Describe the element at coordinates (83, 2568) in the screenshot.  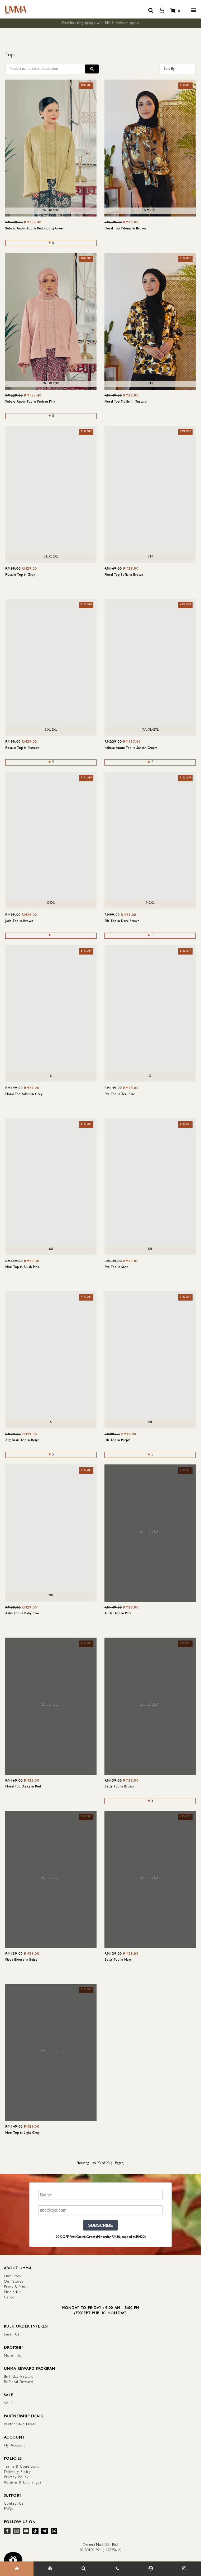
I see `[Search Item]` at that location.